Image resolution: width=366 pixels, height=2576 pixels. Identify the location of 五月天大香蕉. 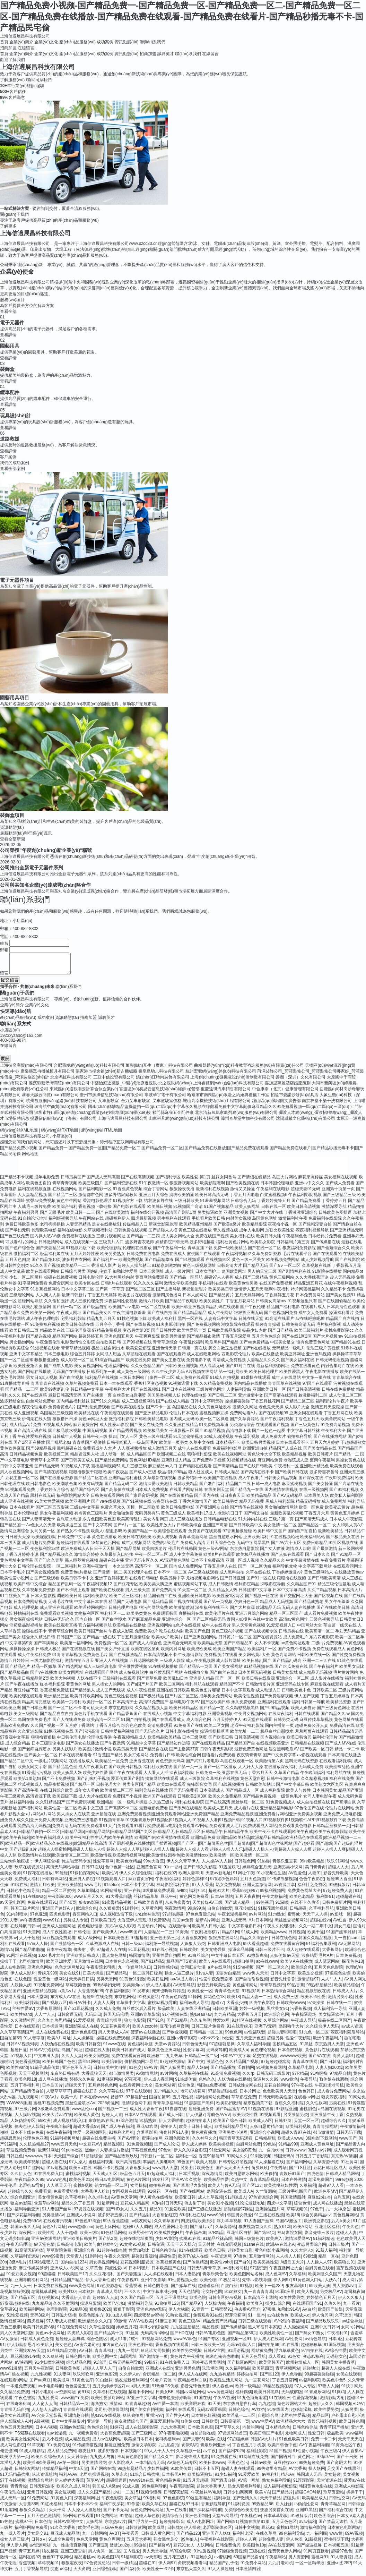
(139, 2543).